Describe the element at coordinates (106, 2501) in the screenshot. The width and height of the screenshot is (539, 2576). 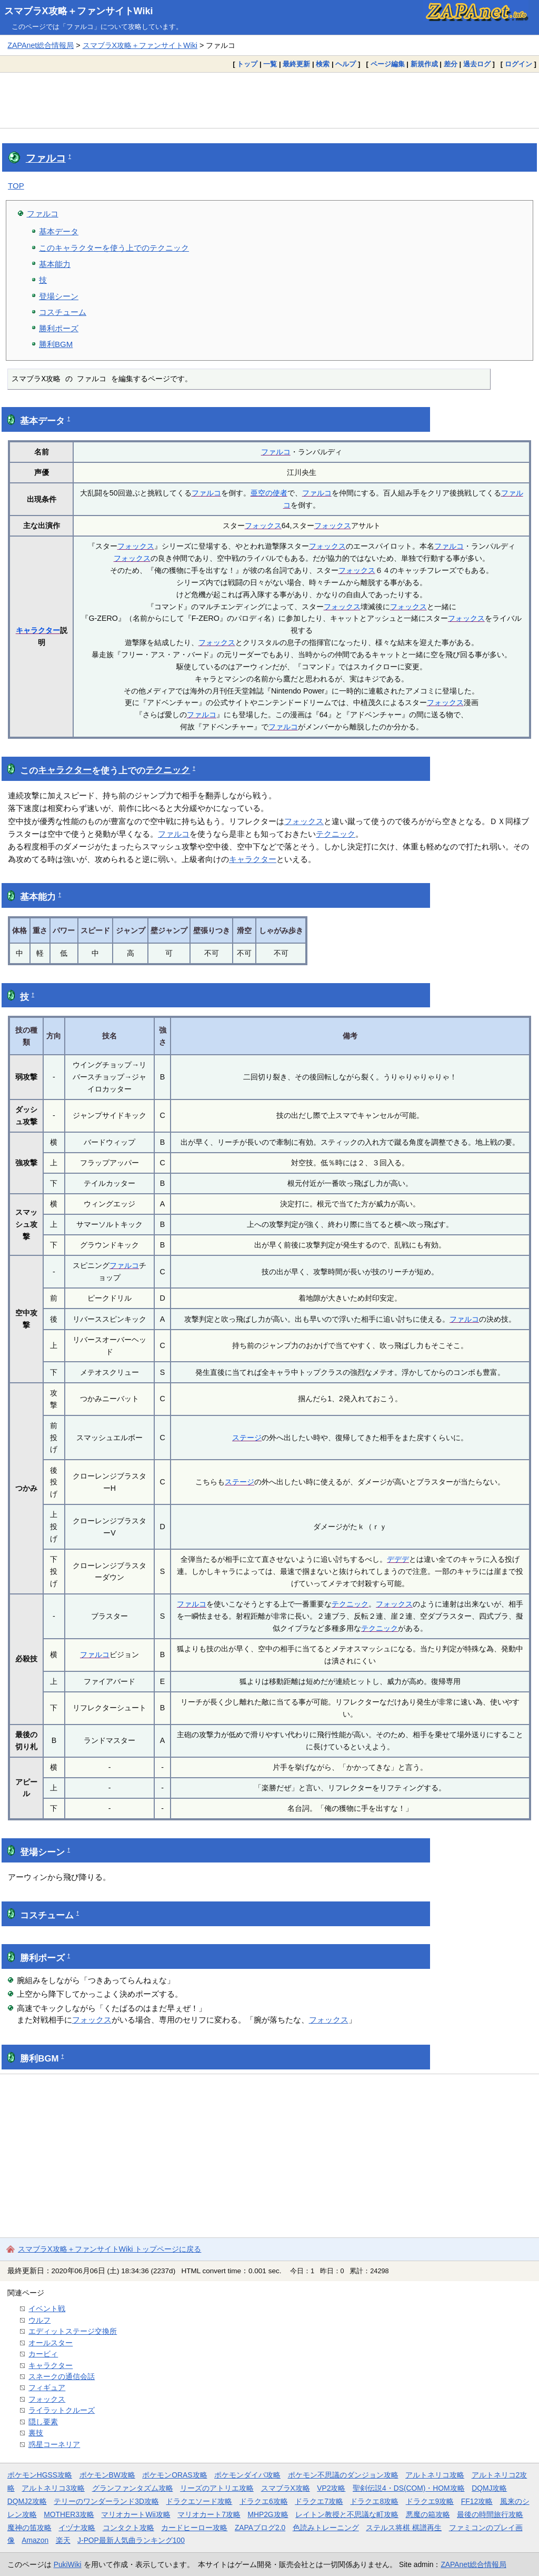
I see `テリーのワンダーランド3D攻略` at that location.